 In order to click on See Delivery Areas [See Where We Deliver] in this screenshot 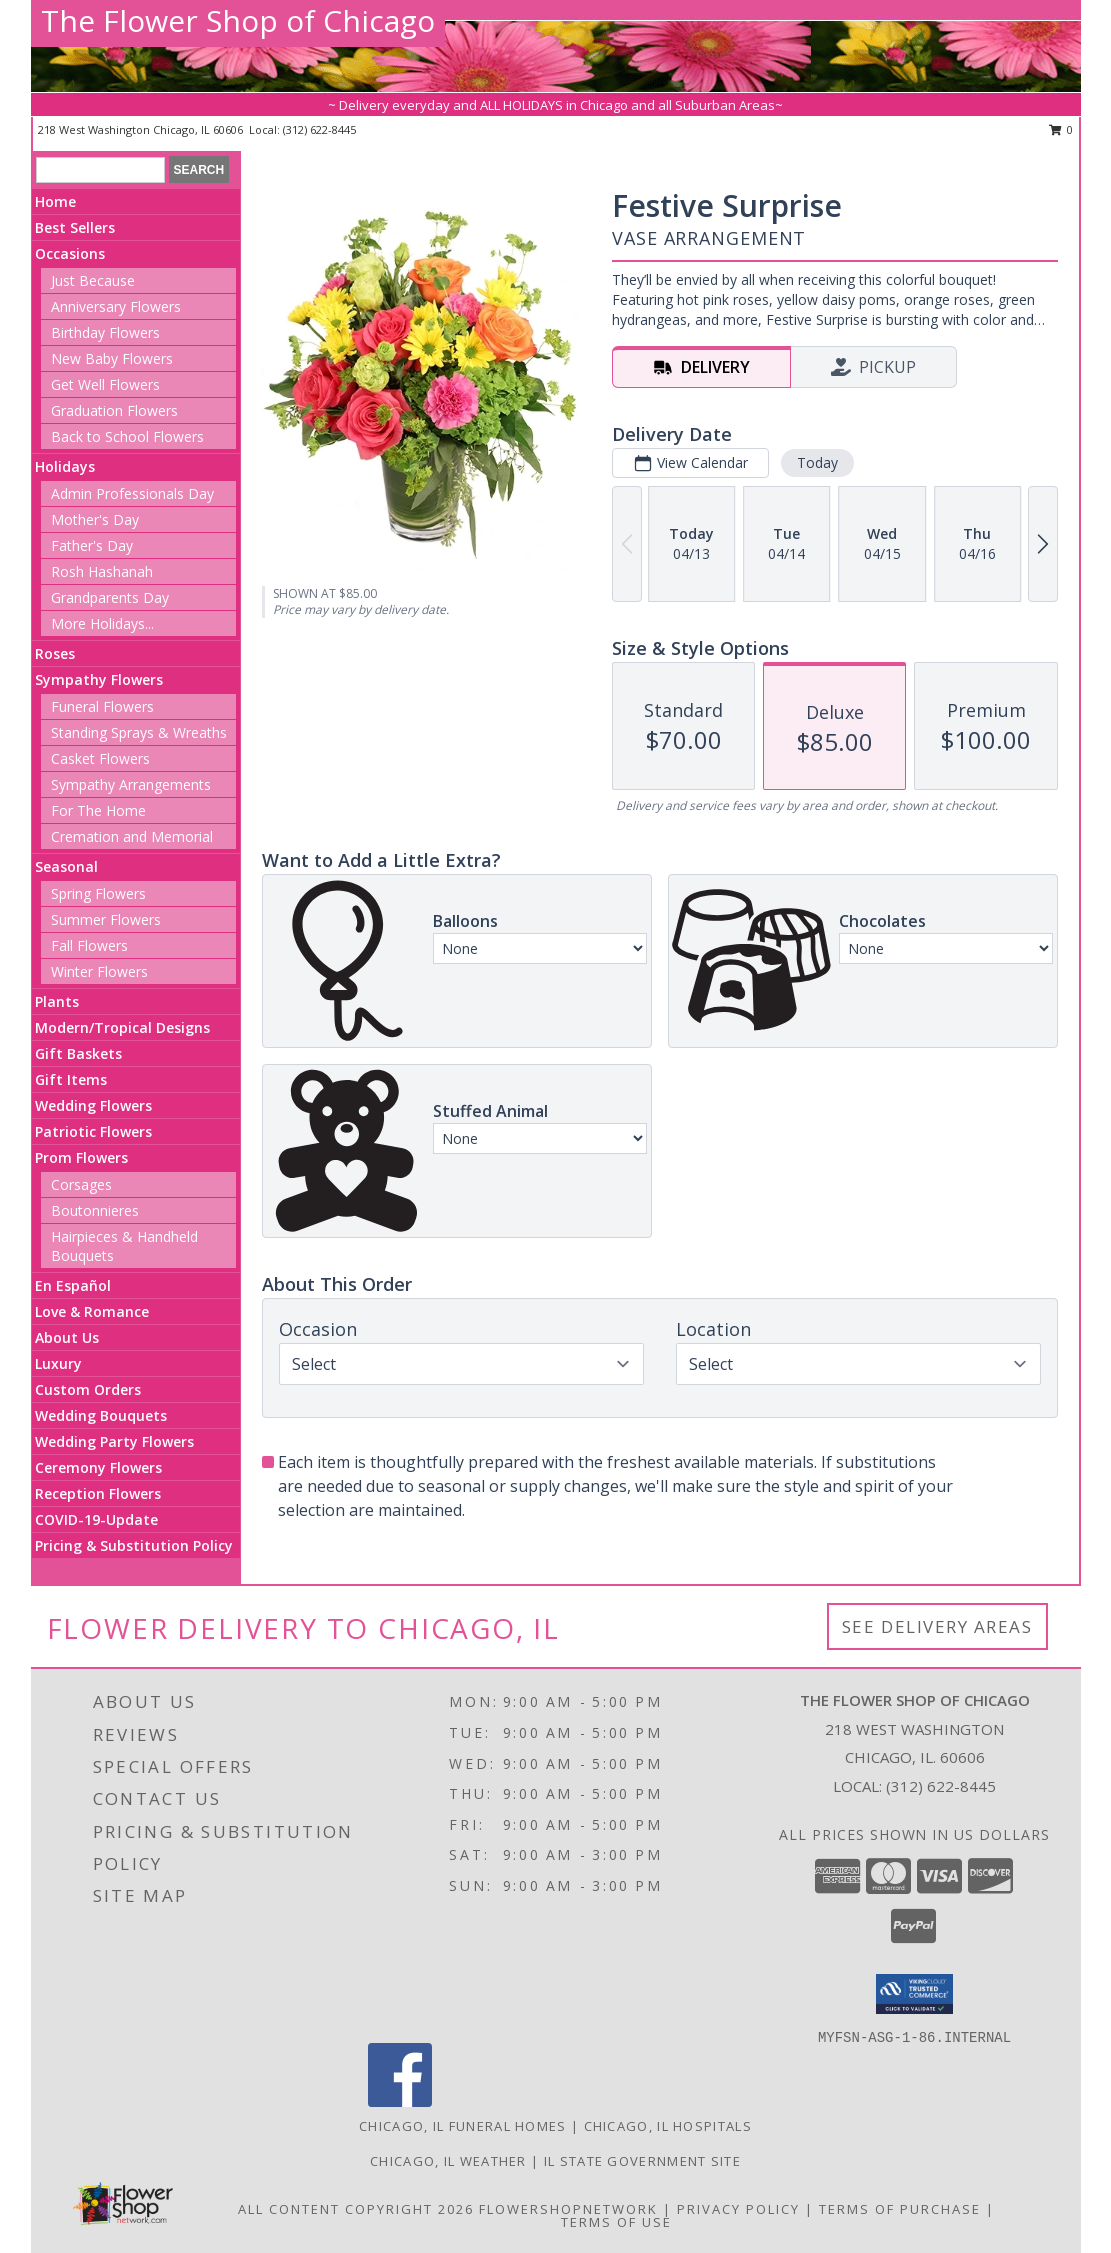, I will do `click(937, 1626)`.